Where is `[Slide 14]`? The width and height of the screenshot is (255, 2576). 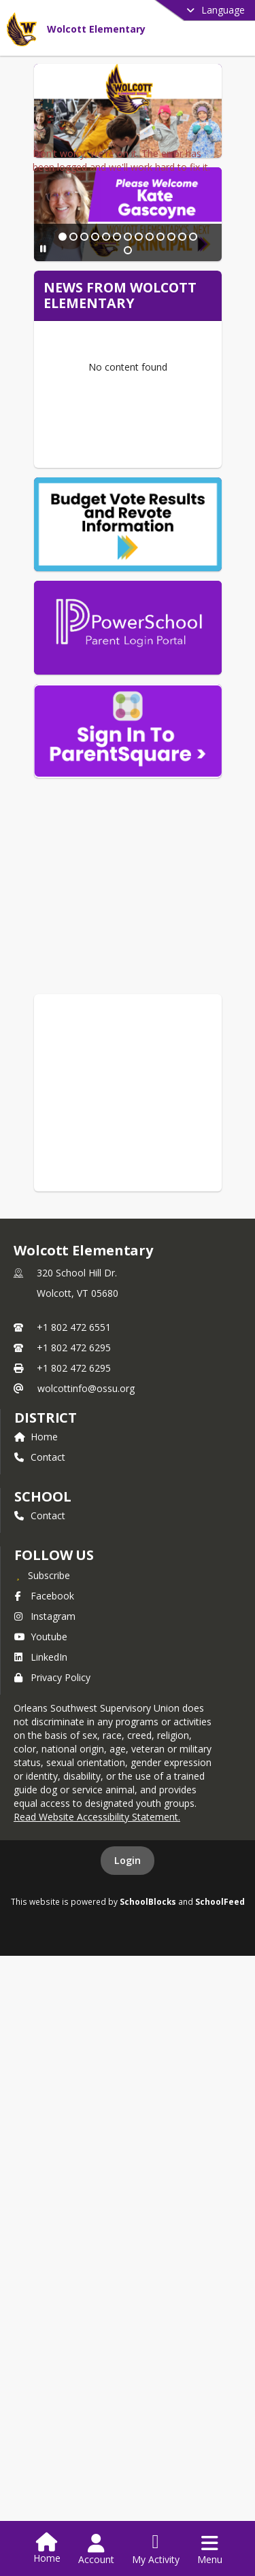 [Slide 14] is located at coordinates (196, 445).